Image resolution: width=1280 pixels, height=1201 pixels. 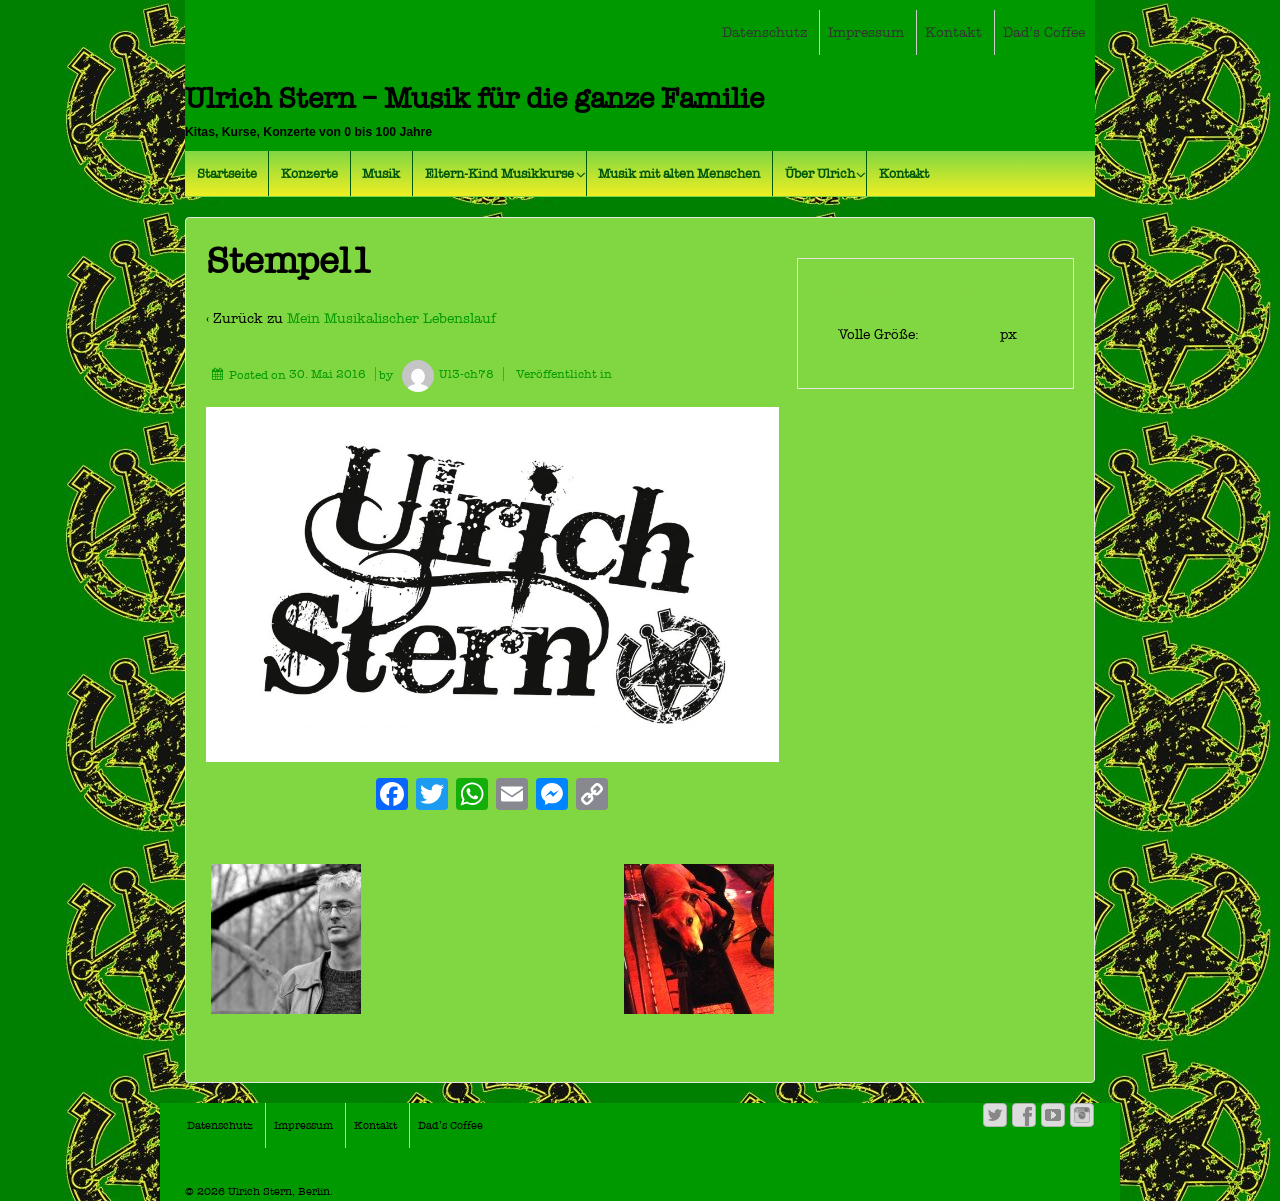 What do you see at coordinates (279, 1191) in the screenshot?
I see `Ulrich Stern, Berlin.` at bounding box center [279, 1191].